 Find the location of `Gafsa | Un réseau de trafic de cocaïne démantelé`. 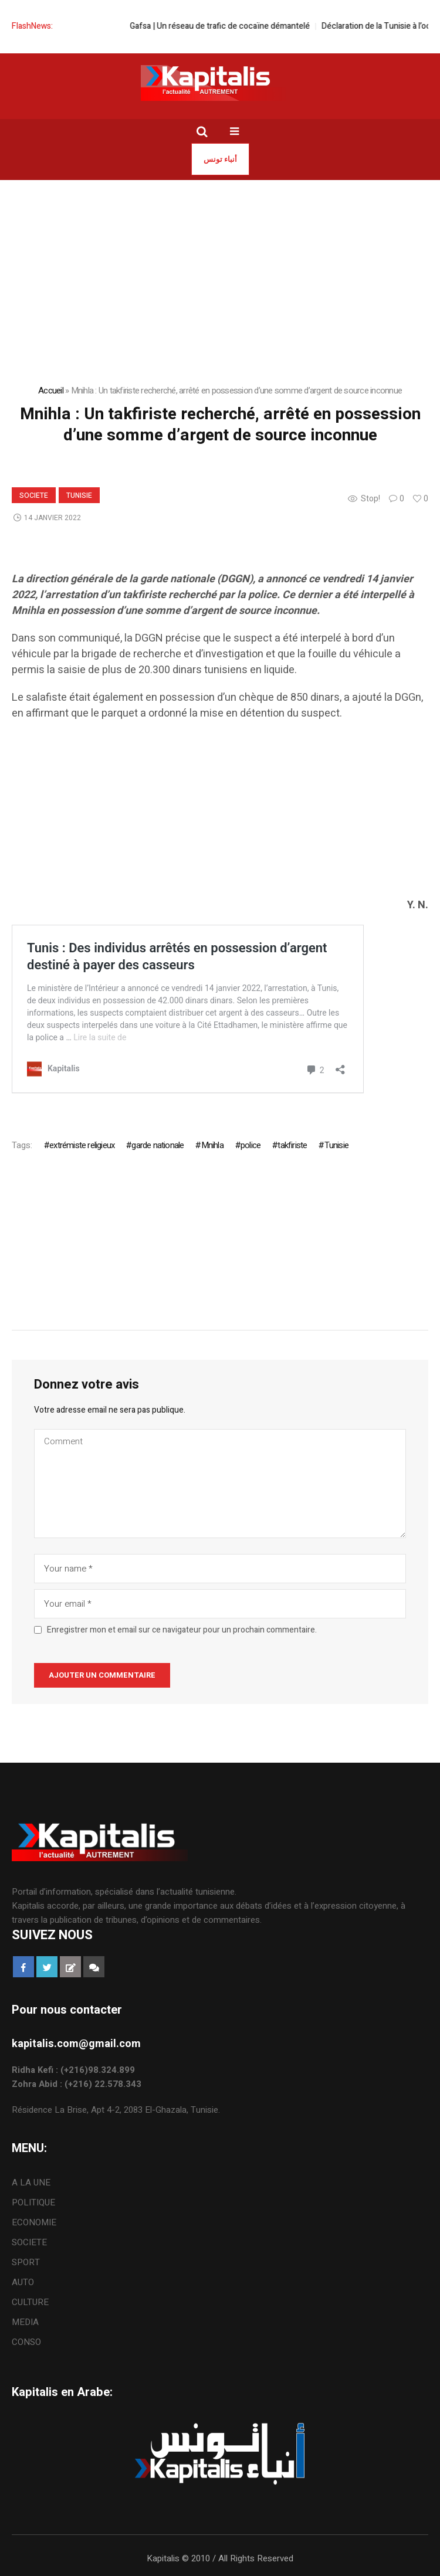

Gafsa | Un réseau de trafic de cocaïne démantelé is located at coordinates (233, 26).